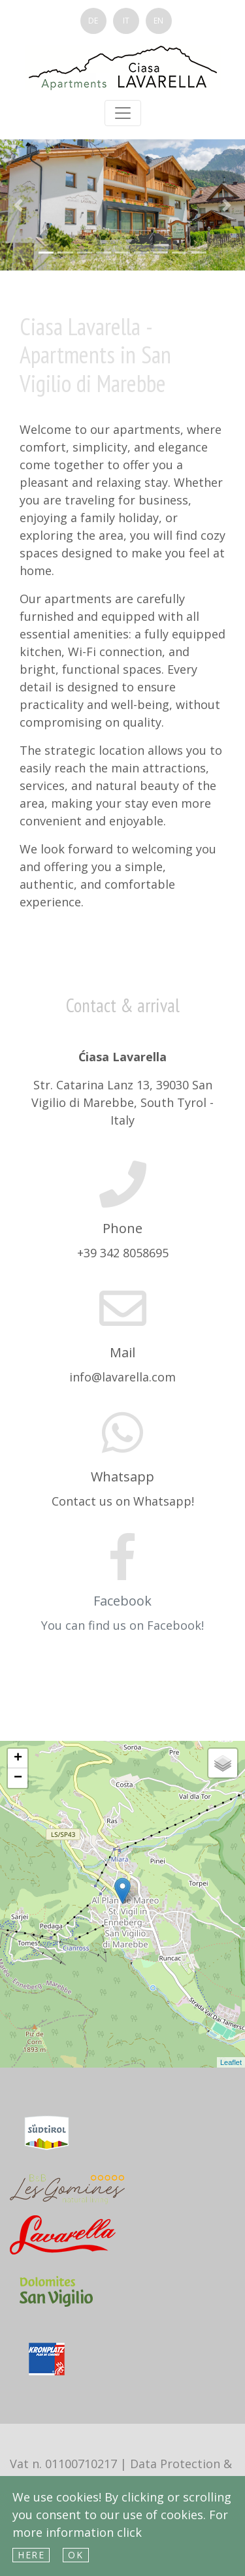 The width and height of the screenshot is (245, 2576). Describe the element at coordinates (123, 113) in the screenshot. I see `[Toggle navigation]` at that location.